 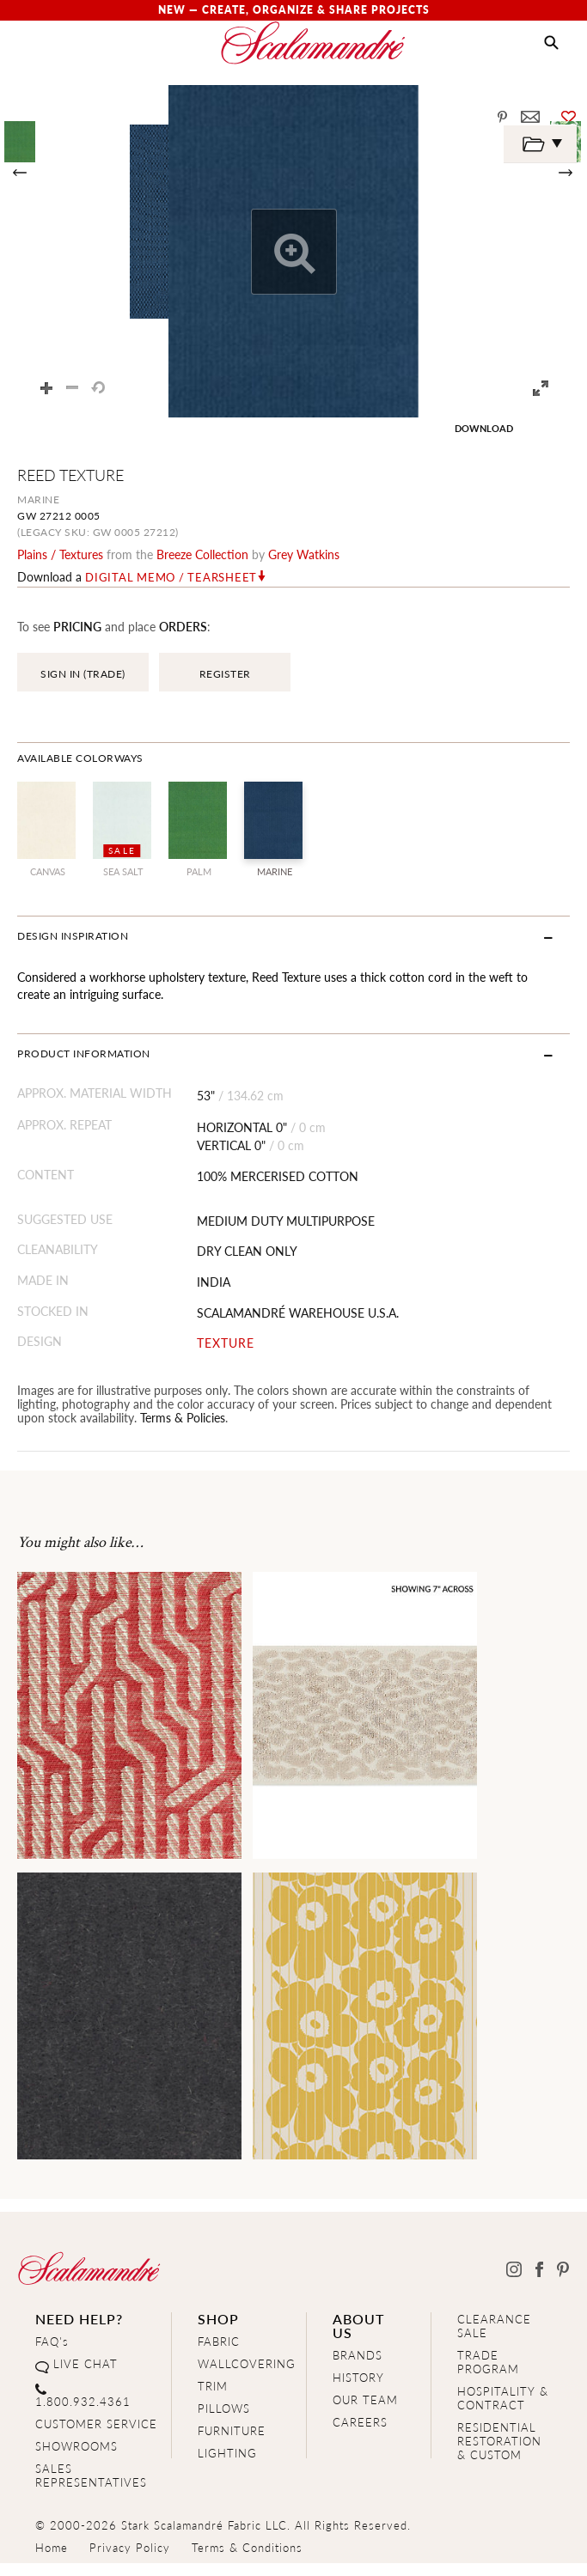 What do you see at coordinates (360, 2422) in the screenshot?
I see `CAREERS` at bounding box center [360, 2422].